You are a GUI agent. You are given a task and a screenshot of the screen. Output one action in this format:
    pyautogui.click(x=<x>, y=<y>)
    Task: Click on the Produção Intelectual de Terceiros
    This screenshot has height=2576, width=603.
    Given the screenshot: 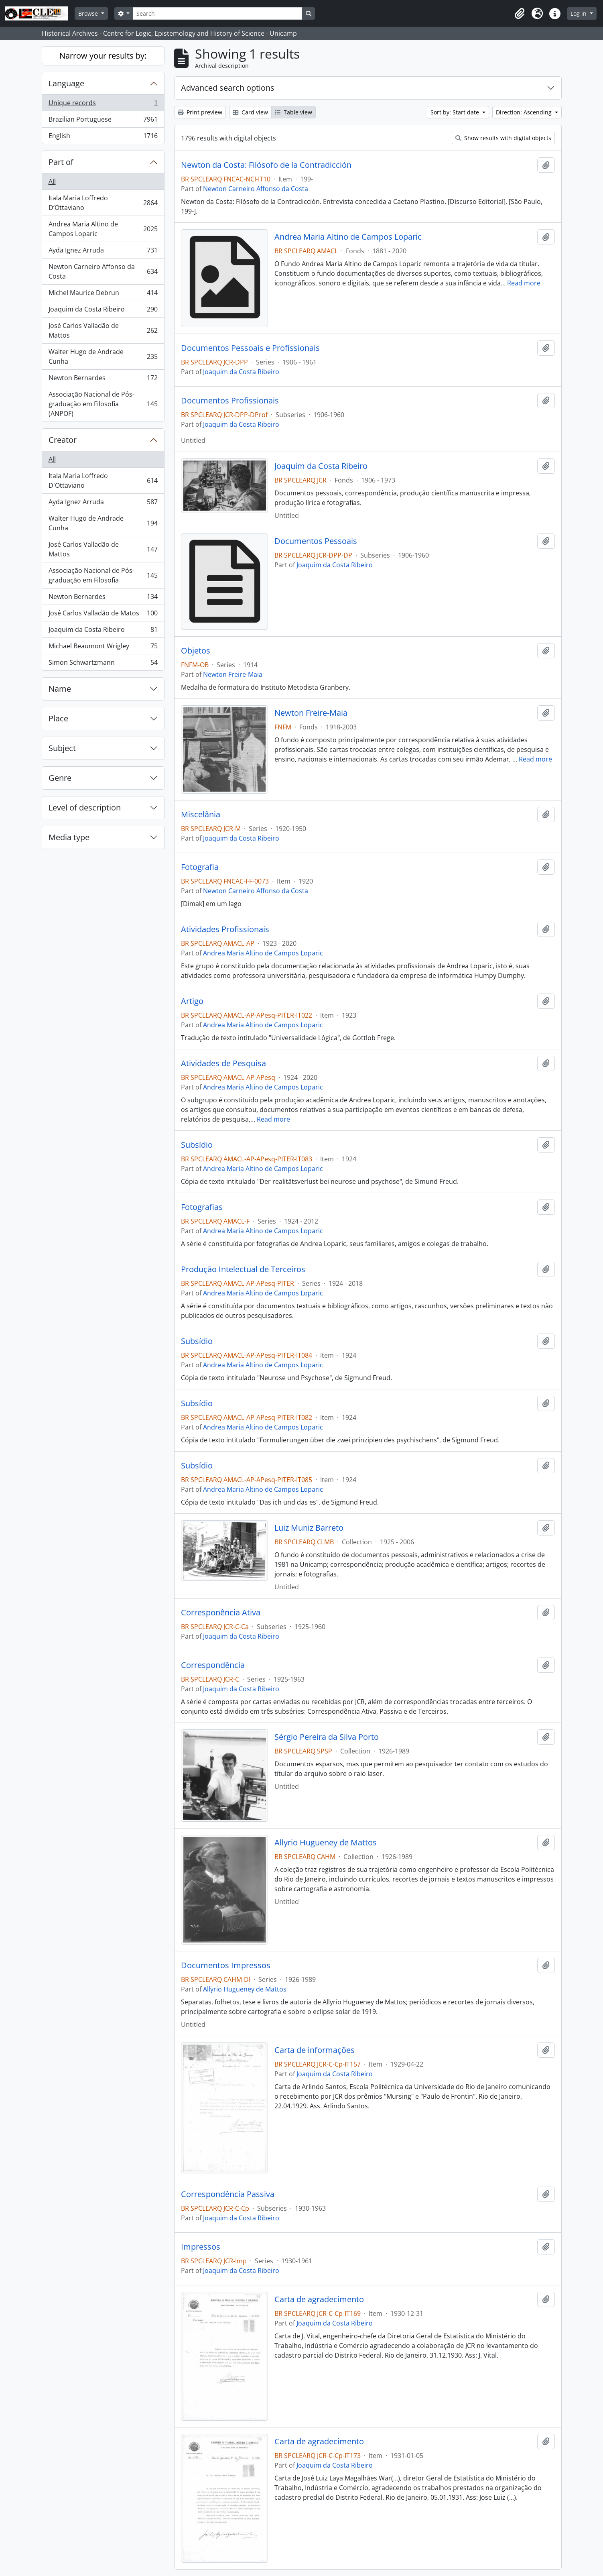 What is the action you would take?
    pyautogui.click(x=243, y=1269)
    